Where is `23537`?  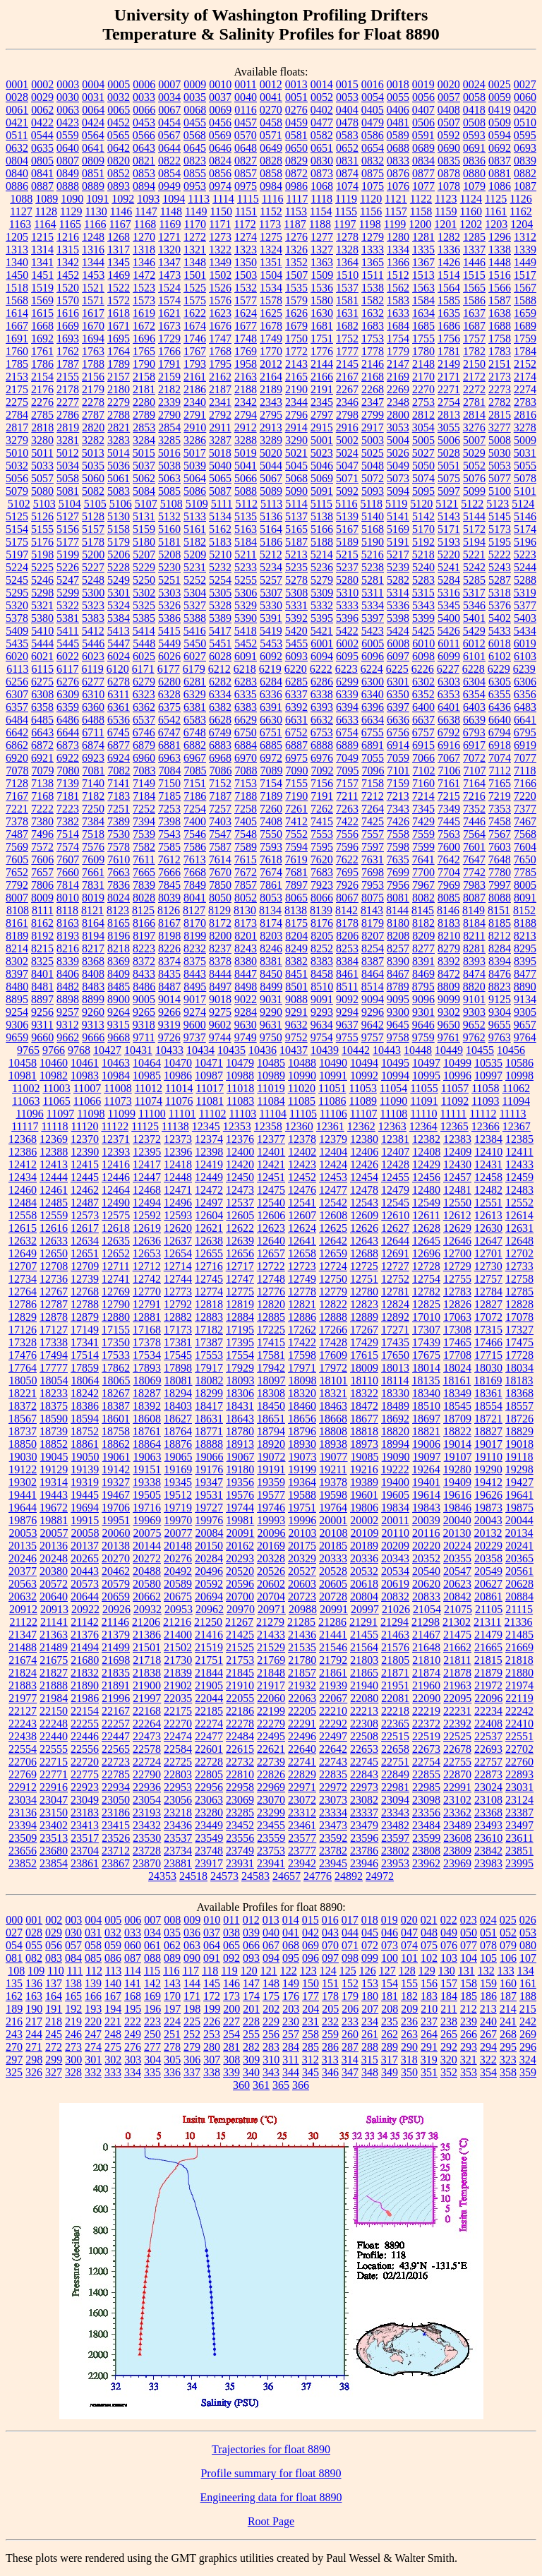
23537 is located at coordinates (178, 1838).